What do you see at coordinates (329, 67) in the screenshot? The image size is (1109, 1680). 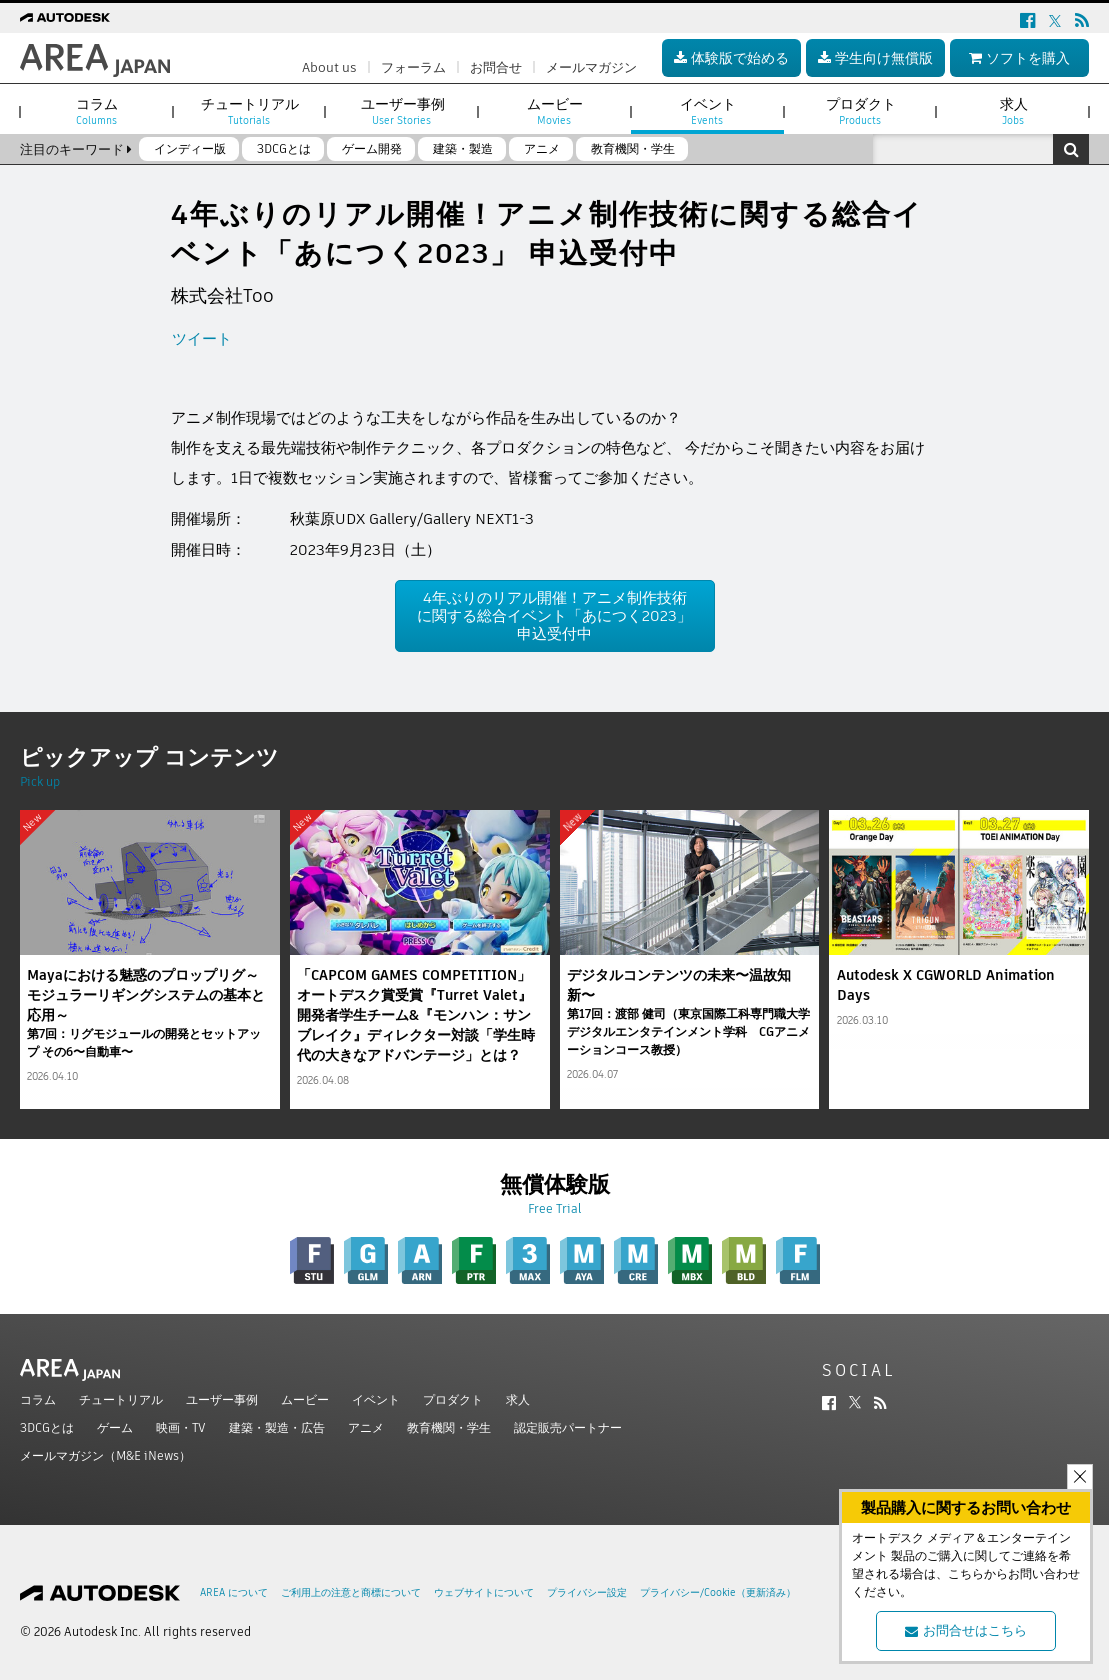 I see `About us` at bounding box center [329, 67].